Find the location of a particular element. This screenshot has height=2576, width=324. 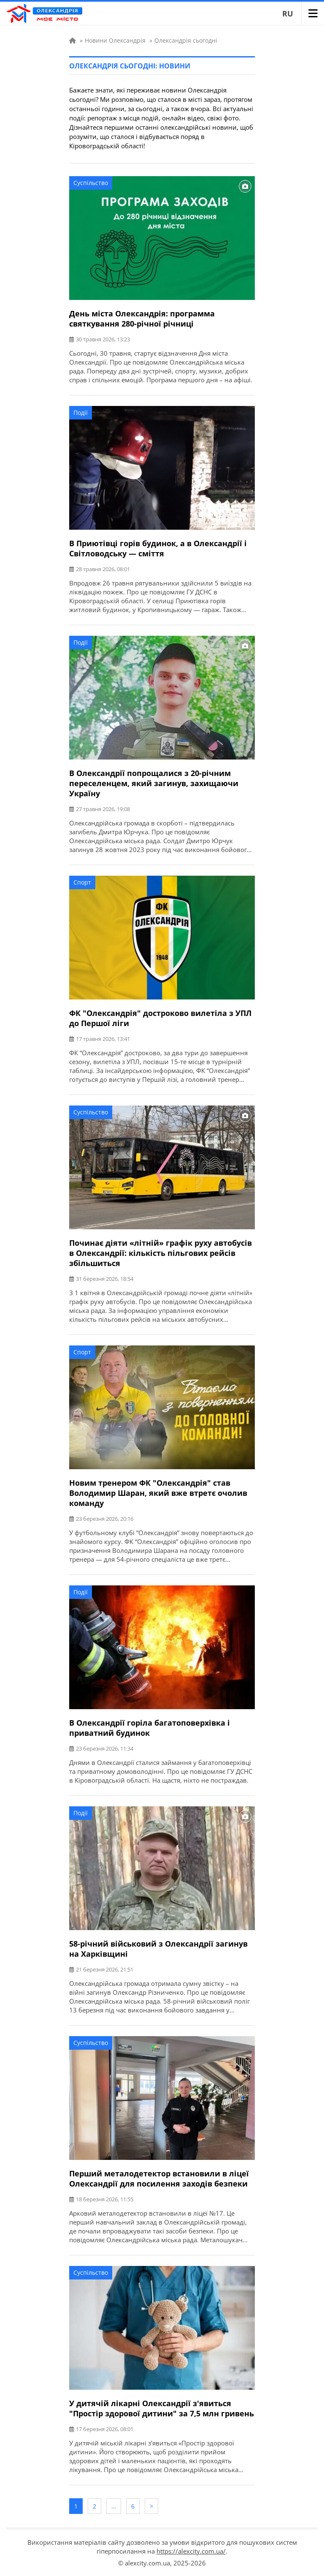

День міста Олександрія: программа святкування 280-річної річниці is located at coordinates (142, 318).